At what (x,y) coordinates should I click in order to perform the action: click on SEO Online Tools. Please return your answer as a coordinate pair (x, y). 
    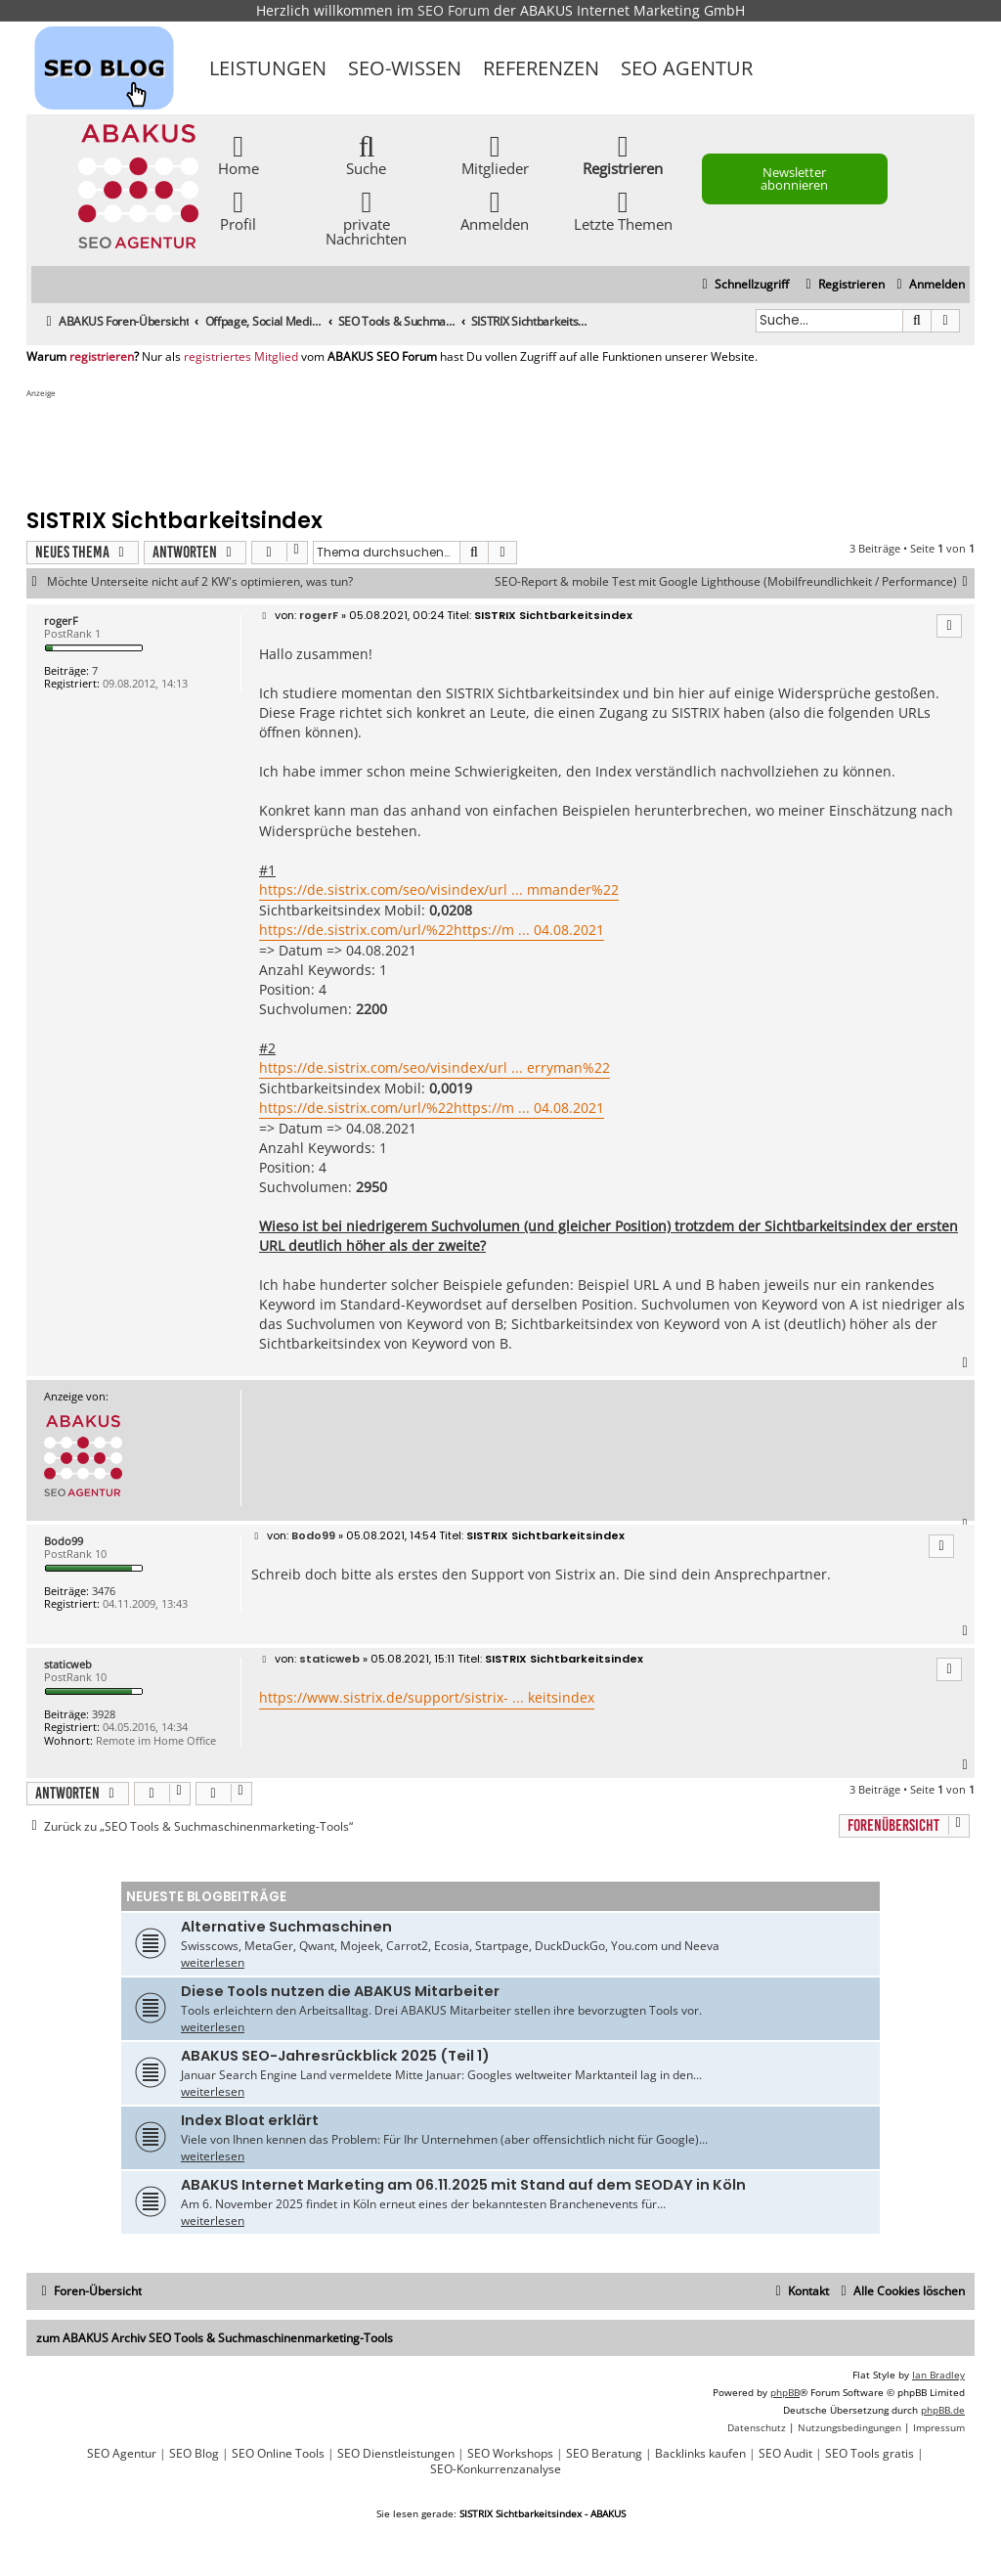
    Looking at the image, I should click on (278, 2454).